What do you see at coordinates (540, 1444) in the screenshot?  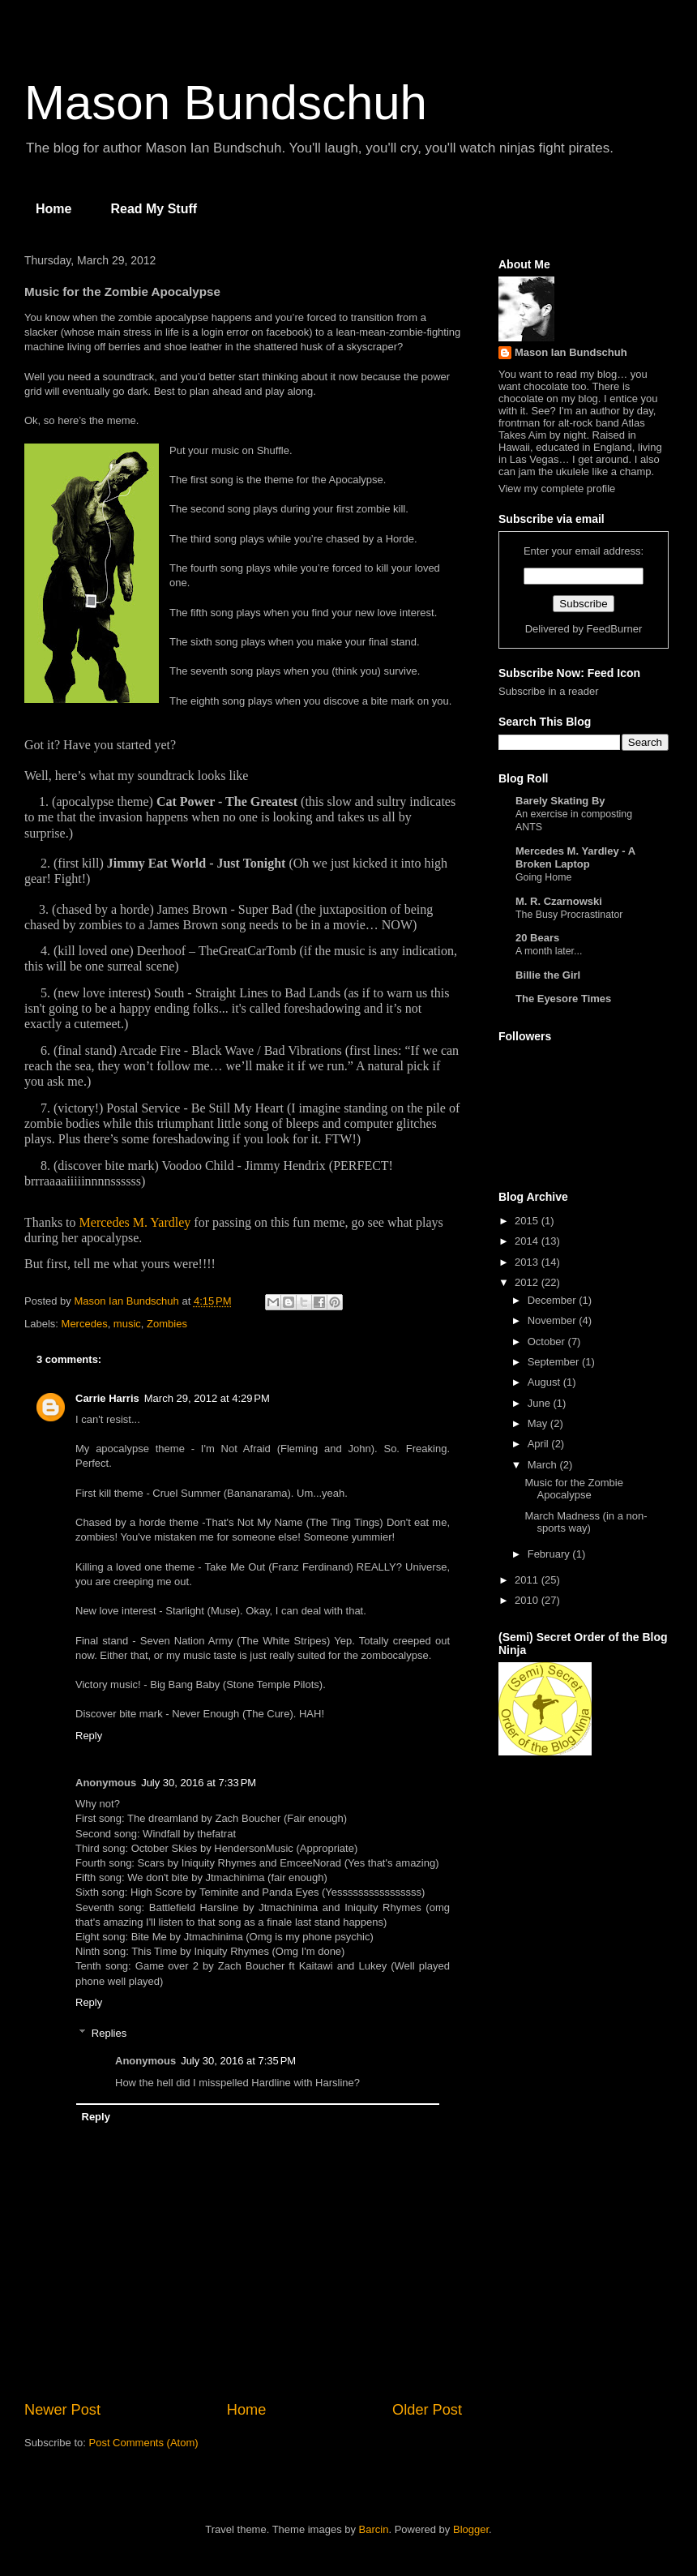 I see `April` at bounding box center [540, 1444].